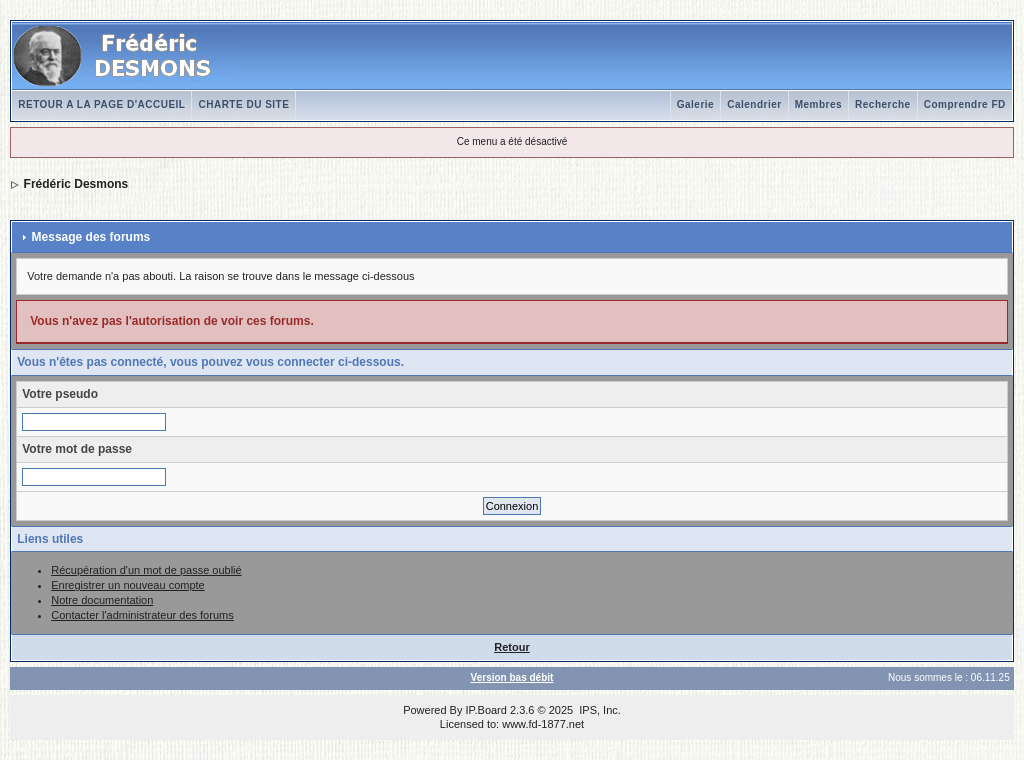 The width and height of the screenshot is (1024, 760). What do you see at coordinates (127, 585) in the screenshot?
I see `Enregistrer un nouveau compte` at bounding box center [127, 585].